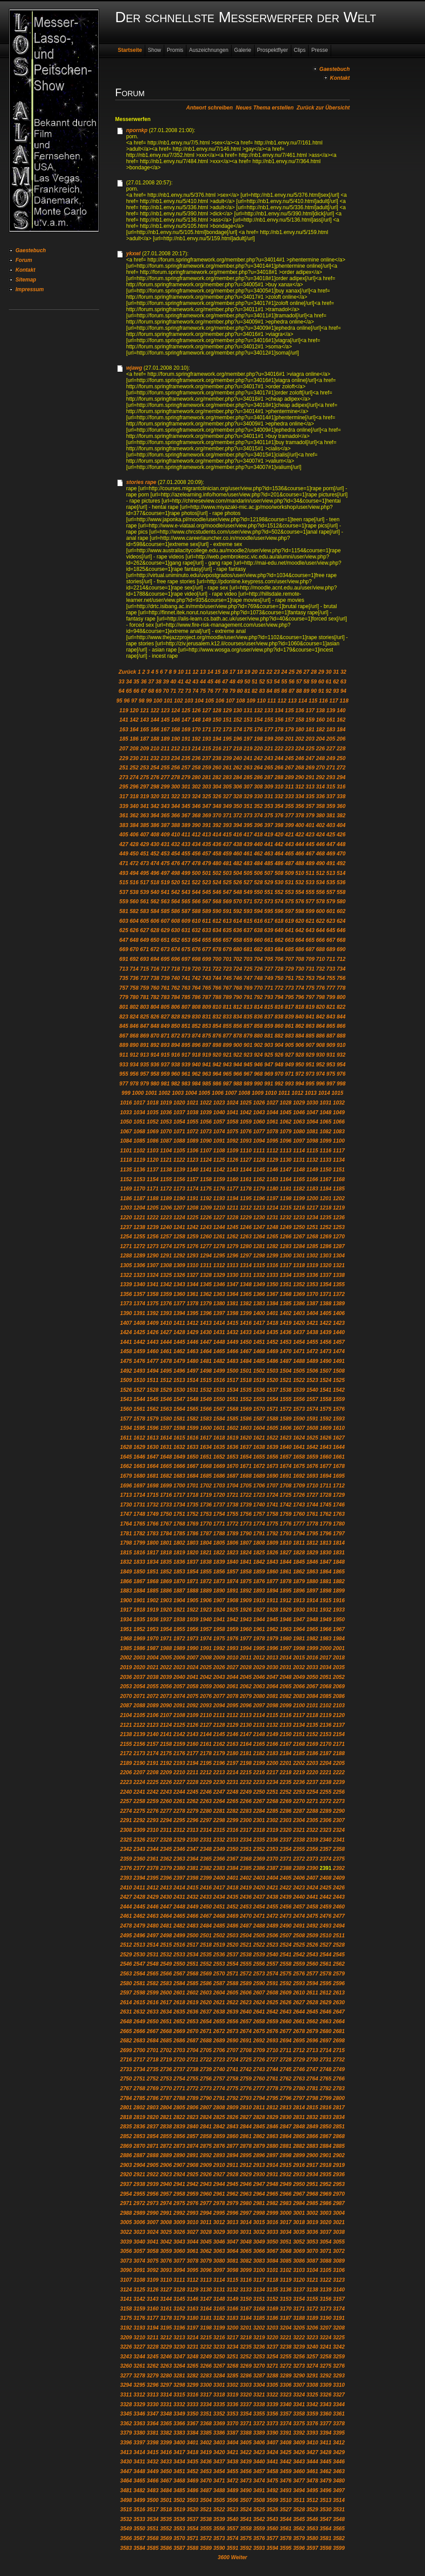 This screenshot has height=2576, width=425. Describe the element at coordinates (309, 796) in the screenshot. I see `335` at that location.